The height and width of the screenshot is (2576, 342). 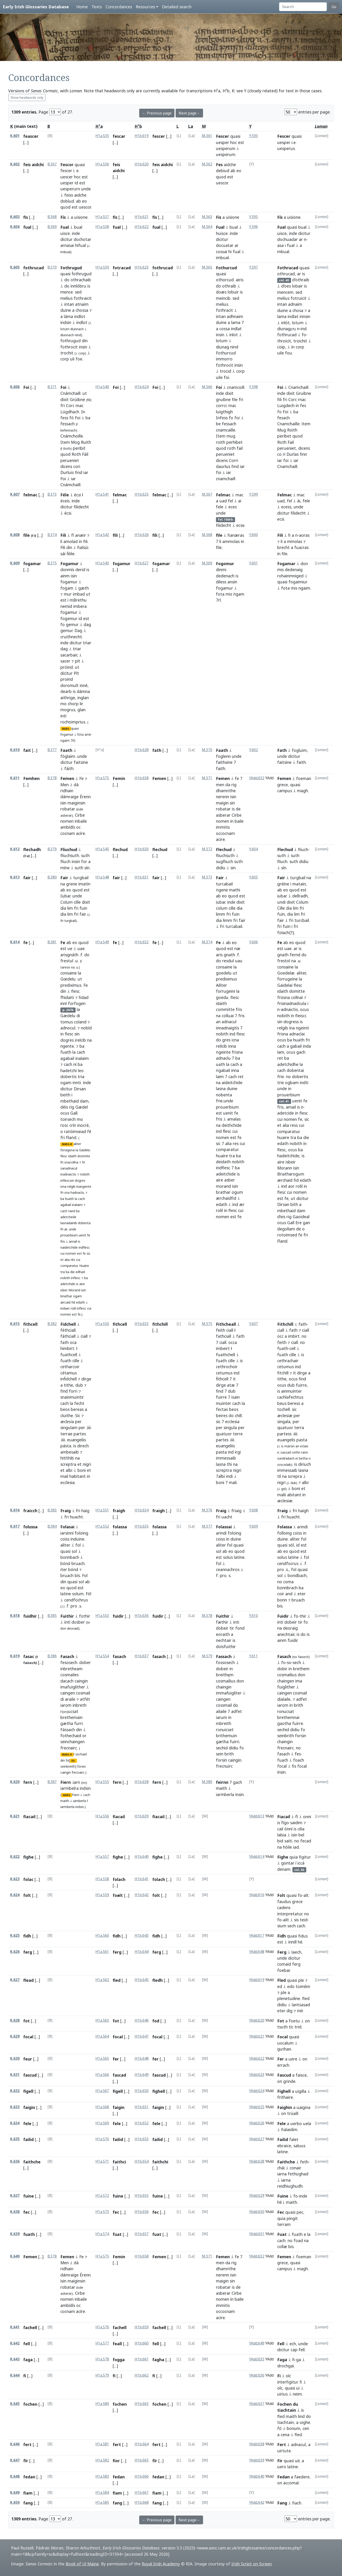 What do you see at coordinates (291, 2483) in the screenshot?
I see `accomal` at bounding box center [291, 2483].